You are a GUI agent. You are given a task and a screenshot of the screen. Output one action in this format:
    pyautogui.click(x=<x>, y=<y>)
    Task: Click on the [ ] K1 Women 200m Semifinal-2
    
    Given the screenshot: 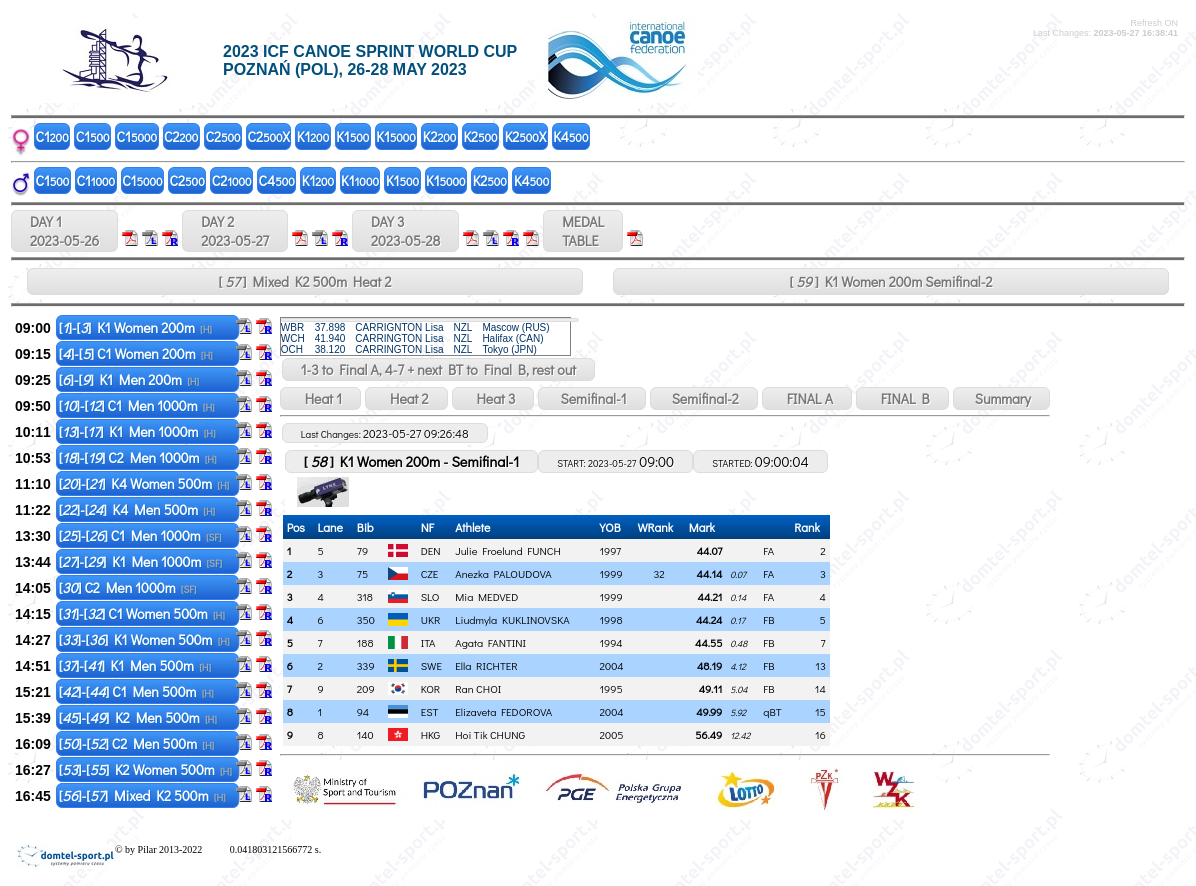 What is the action you would take?
    pyautogui.click(x=891, y=281)
    